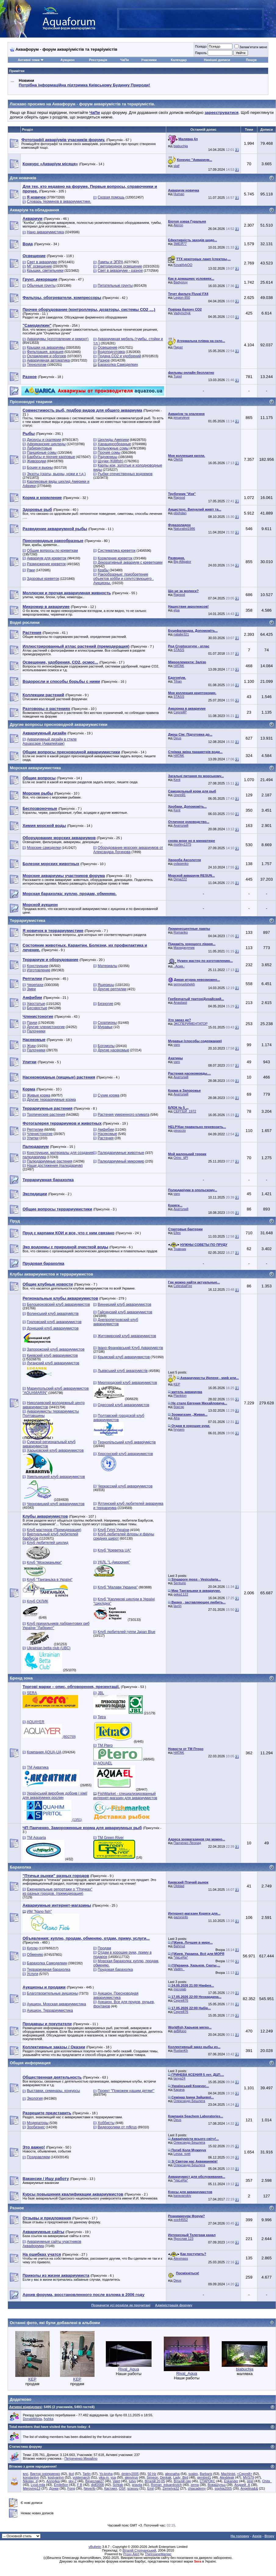 Image resolution: width=276 pixels, height=2576 pixels. What do you see at coordinates (39, 1134) in the screenshot?
I see `Членистоногие` at bounding box center [39, 1134].